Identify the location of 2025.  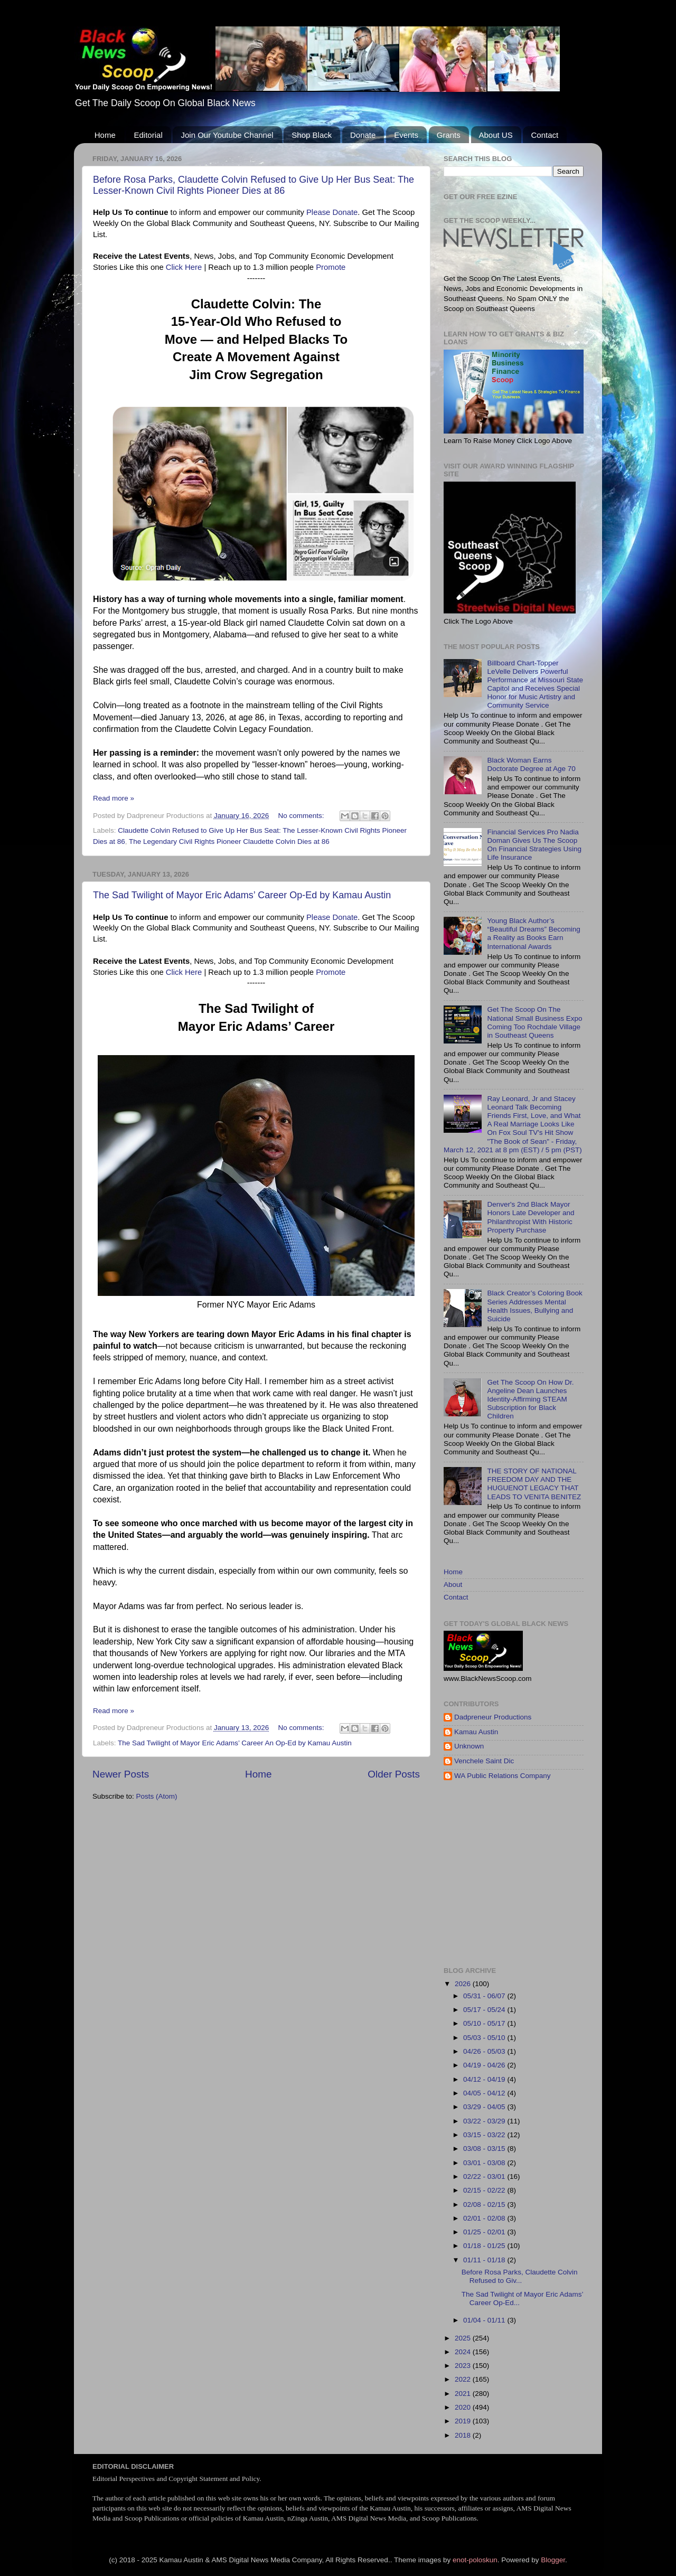
(464, 2338).